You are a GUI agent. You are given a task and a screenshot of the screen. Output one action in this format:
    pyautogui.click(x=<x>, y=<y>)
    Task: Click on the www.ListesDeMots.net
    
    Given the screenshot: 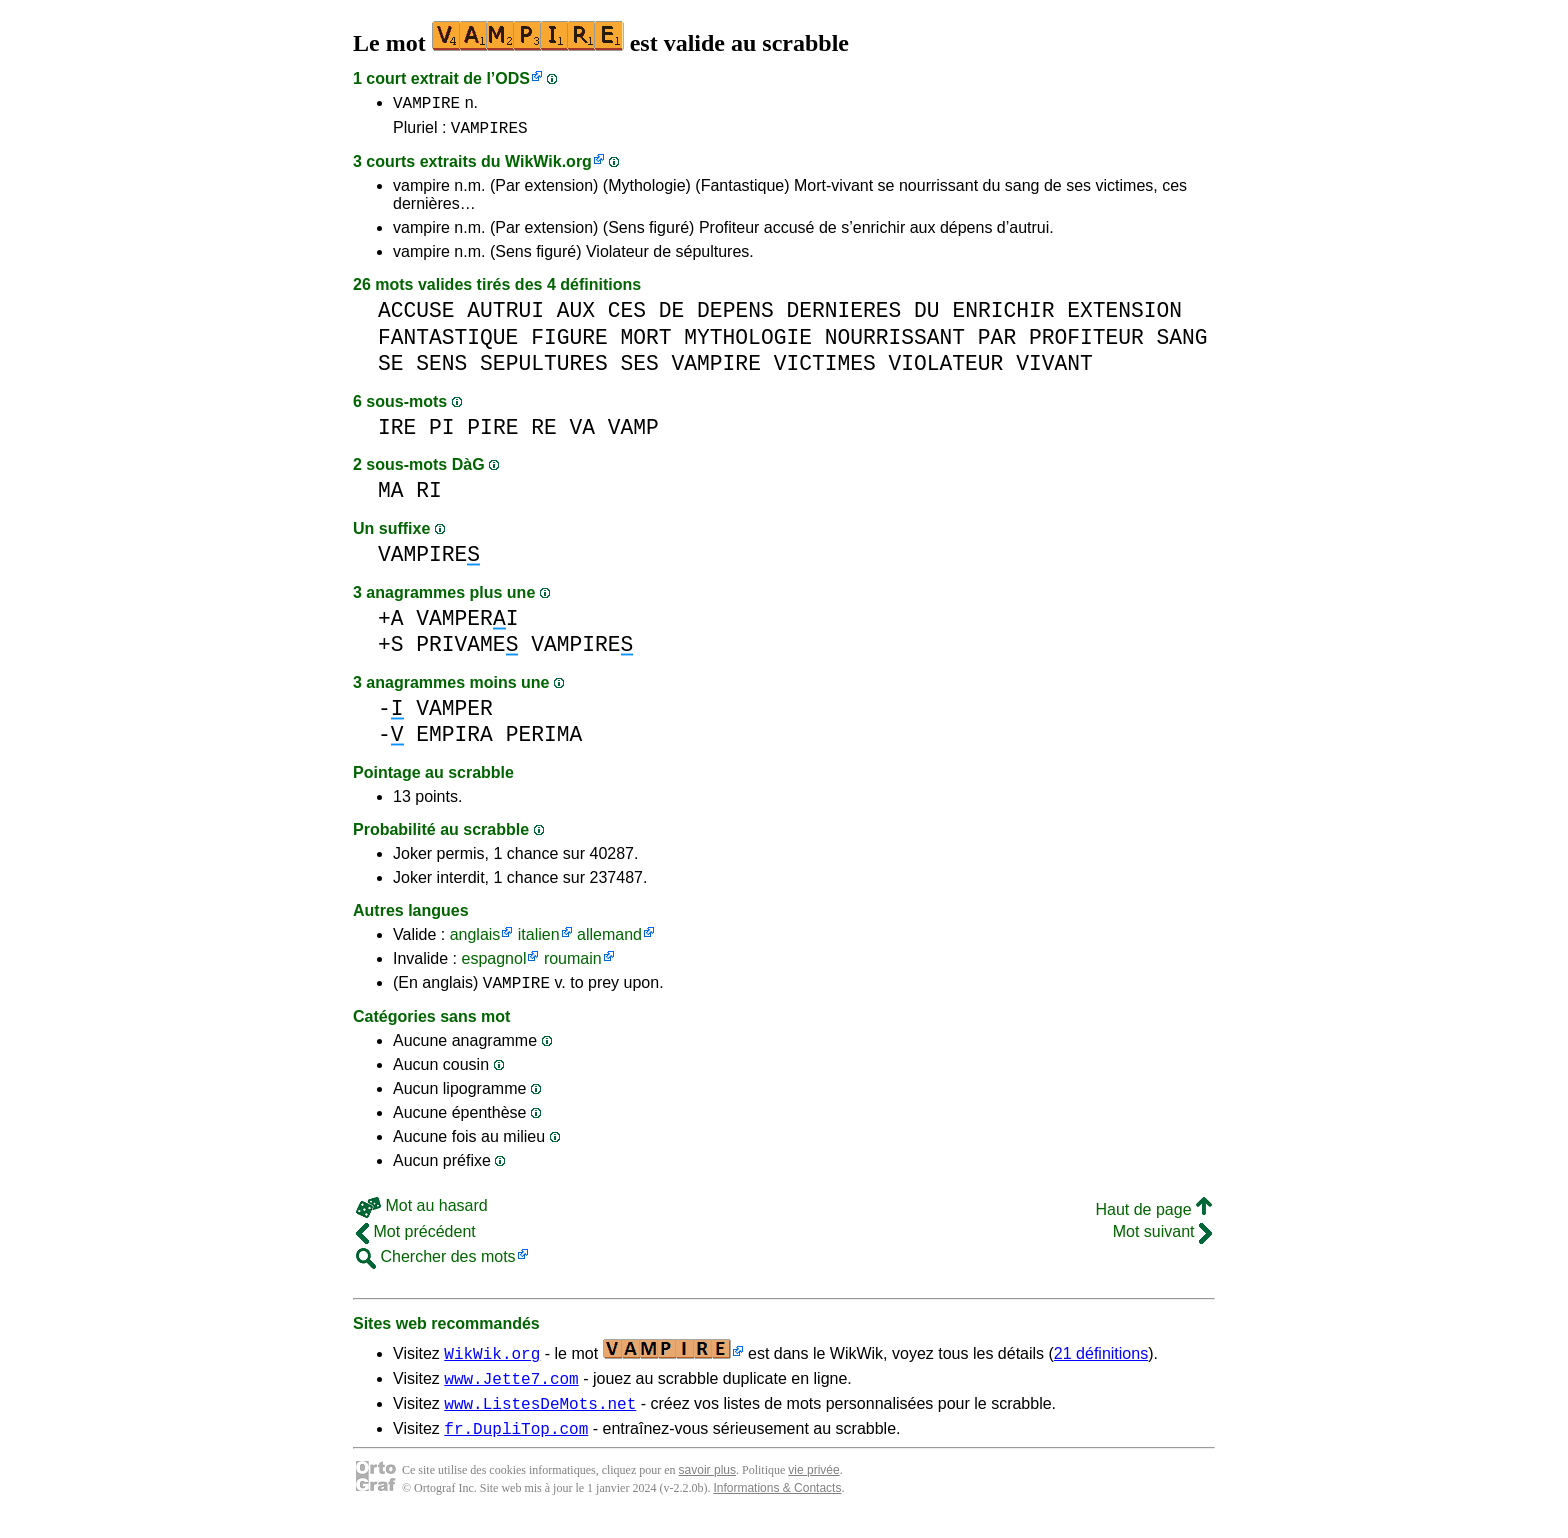 What is the action you would take?
    pyautogui.click(x=540, y=1418)
    